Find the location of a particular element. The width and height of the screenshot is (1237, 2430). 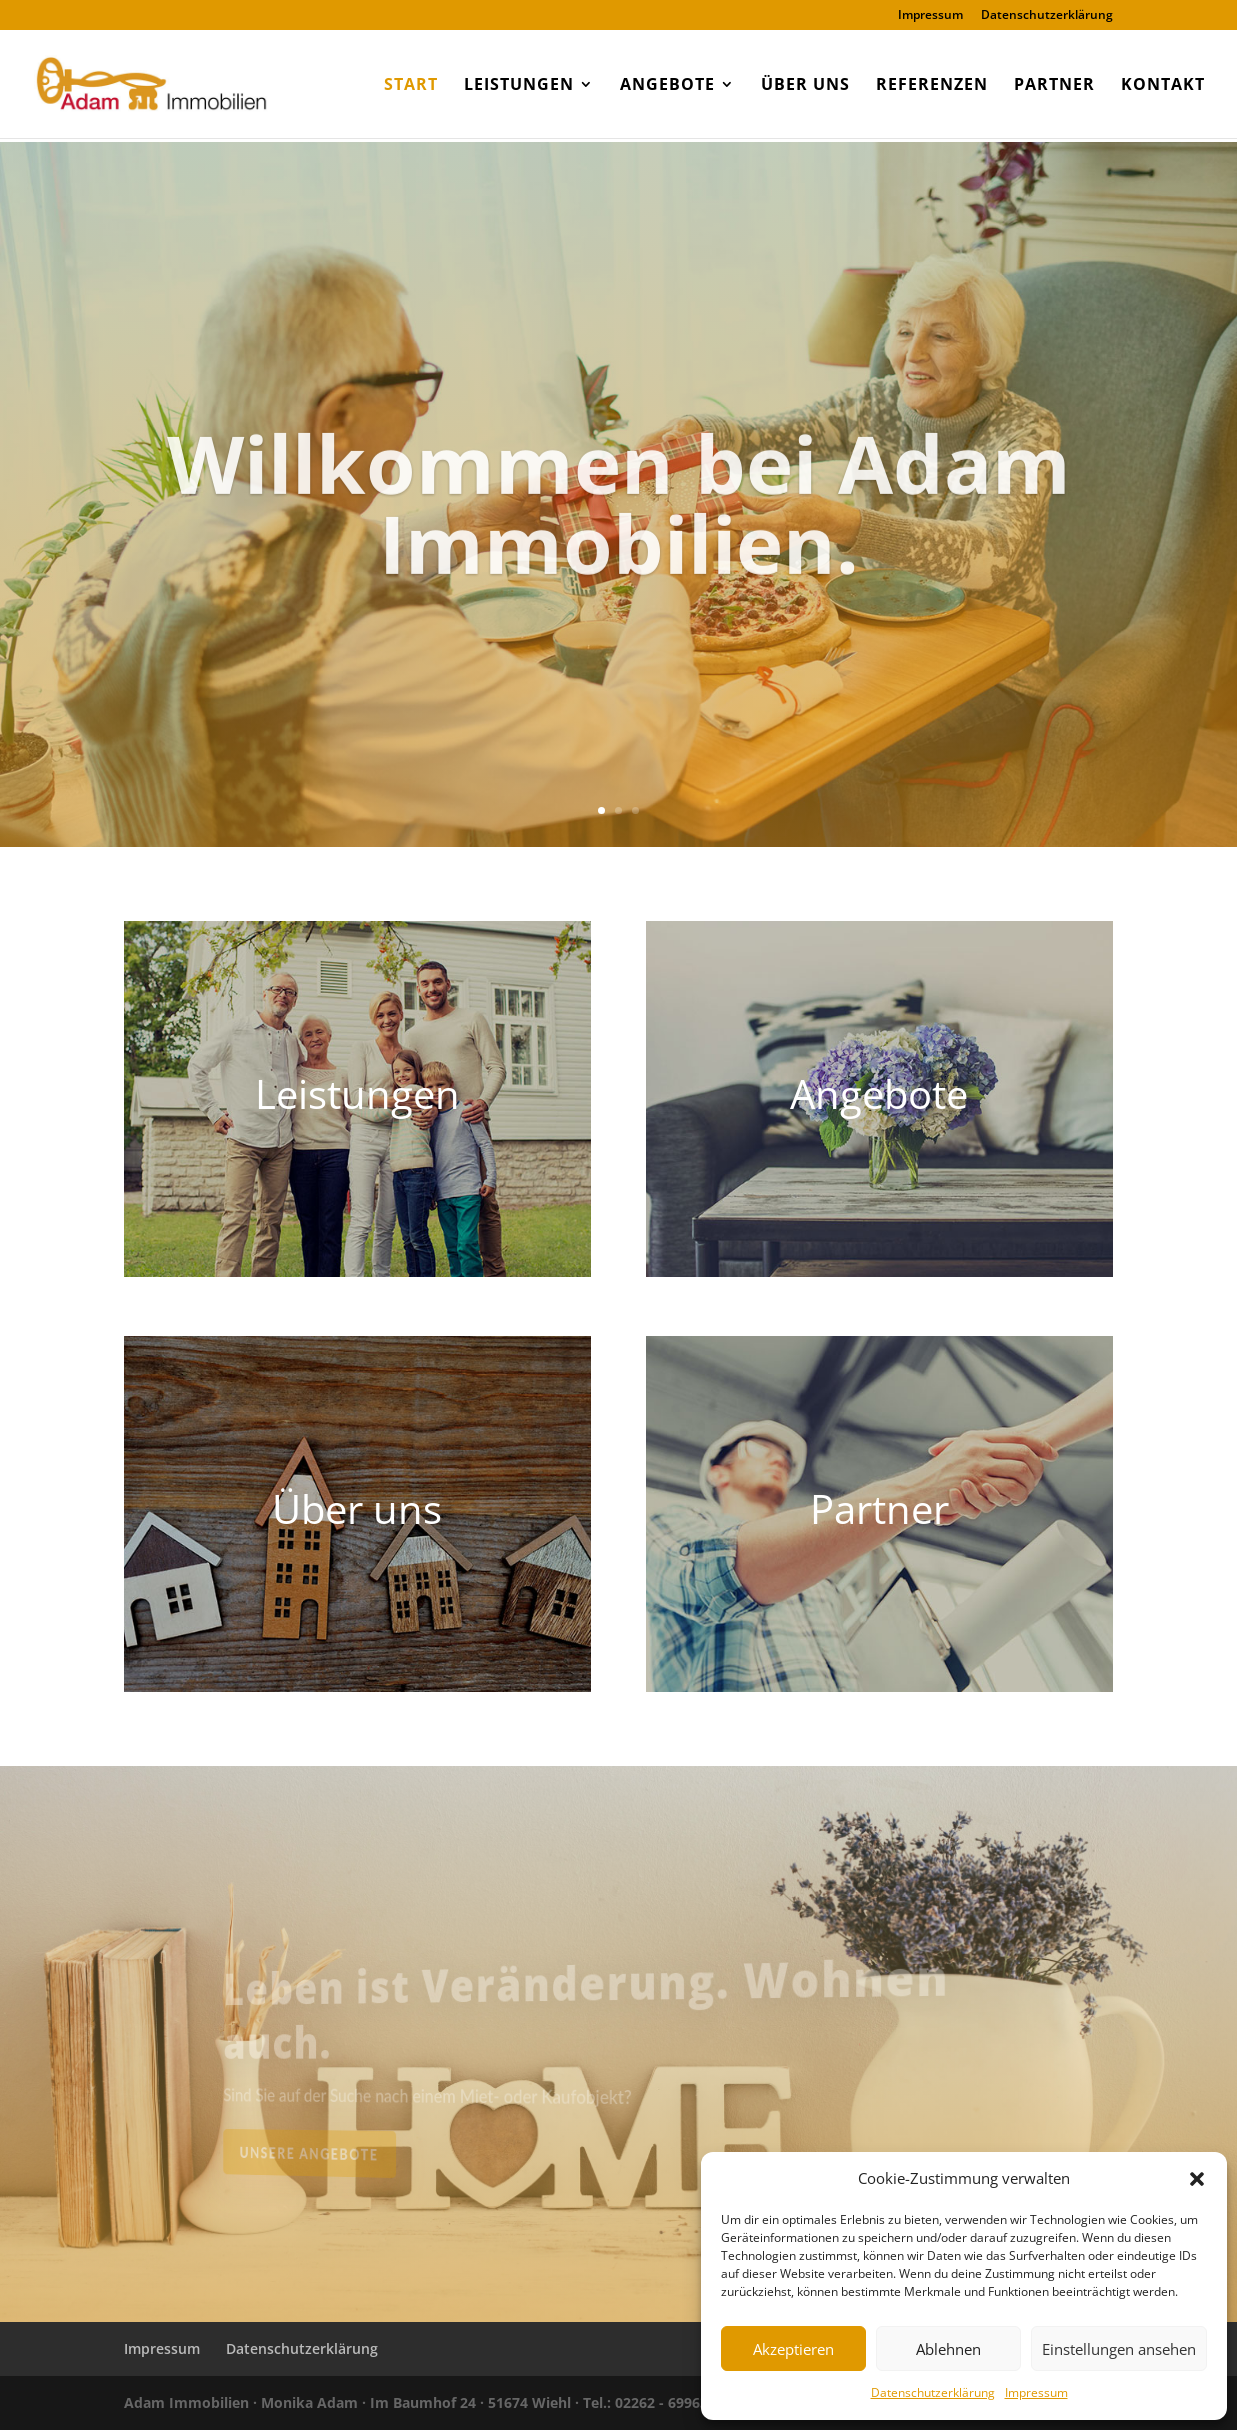

[button] is located at coordinates (1197, 2179).